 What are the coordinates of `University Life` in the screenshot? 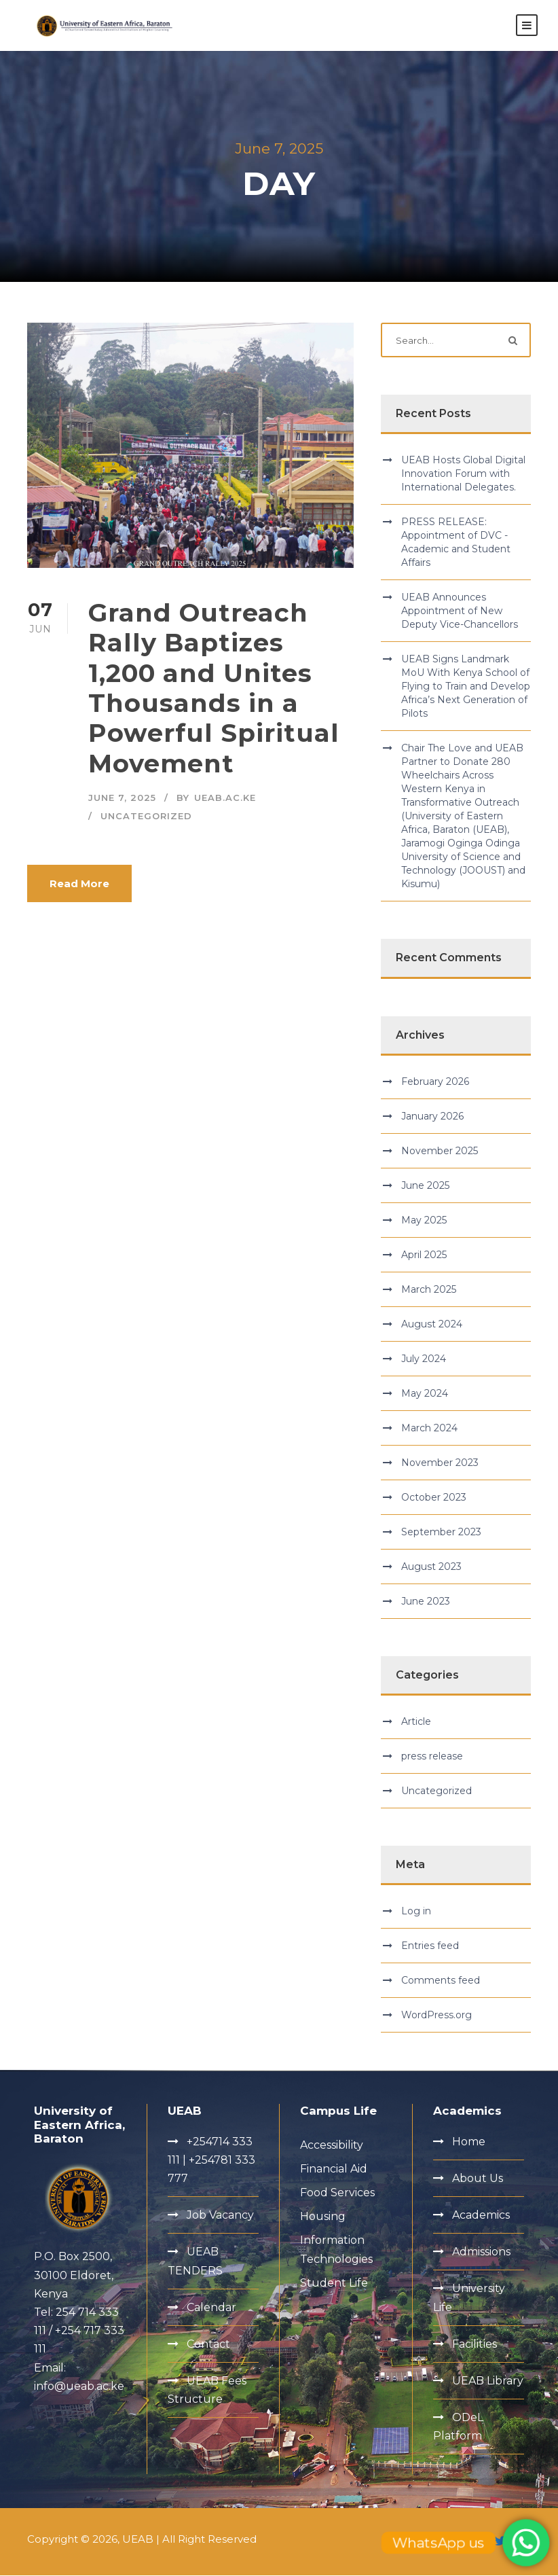 It's located at (469, 2298).